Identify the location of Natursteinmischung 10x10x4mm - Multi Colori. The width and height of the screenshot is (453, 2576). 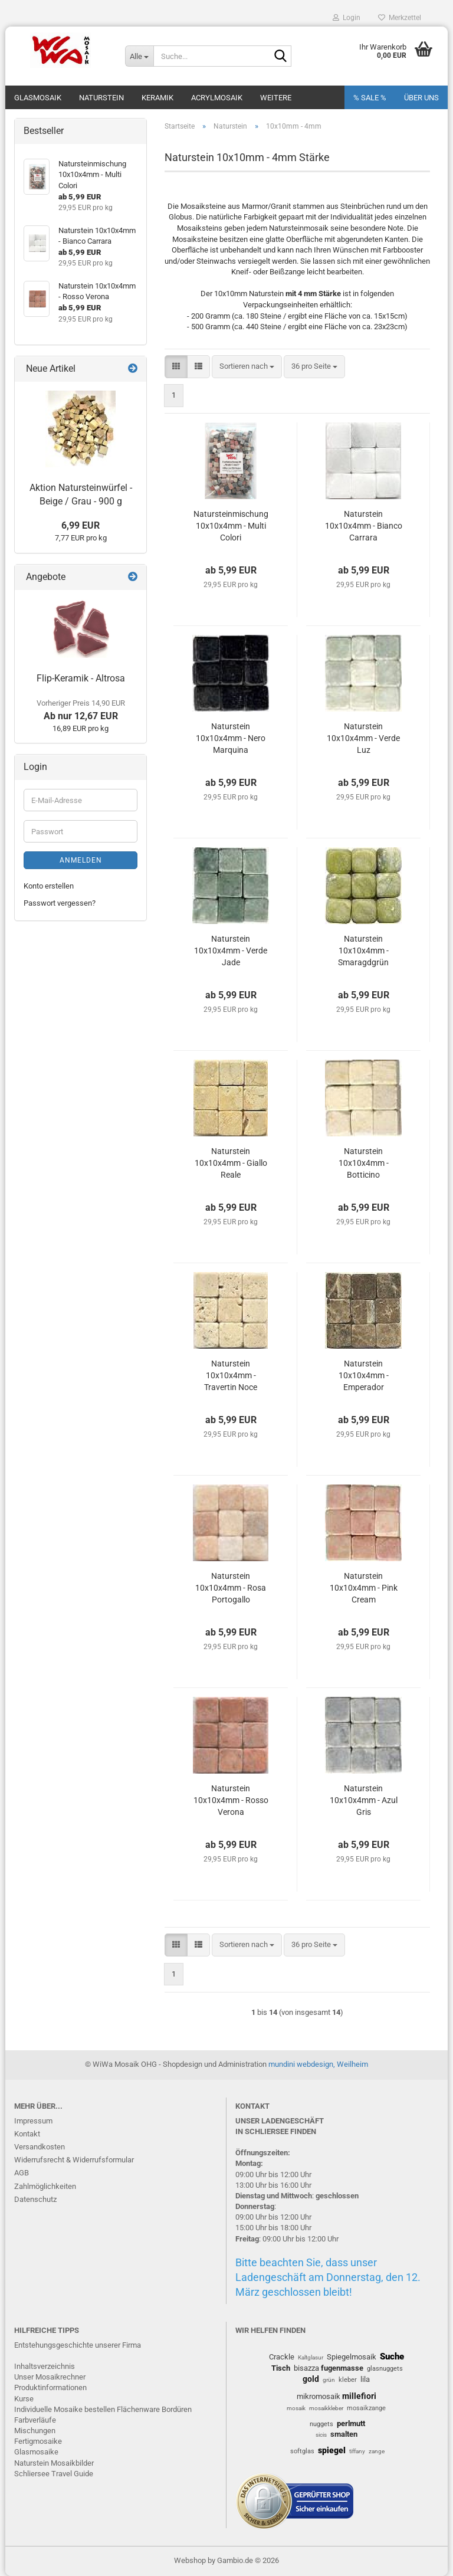
(230, 525).